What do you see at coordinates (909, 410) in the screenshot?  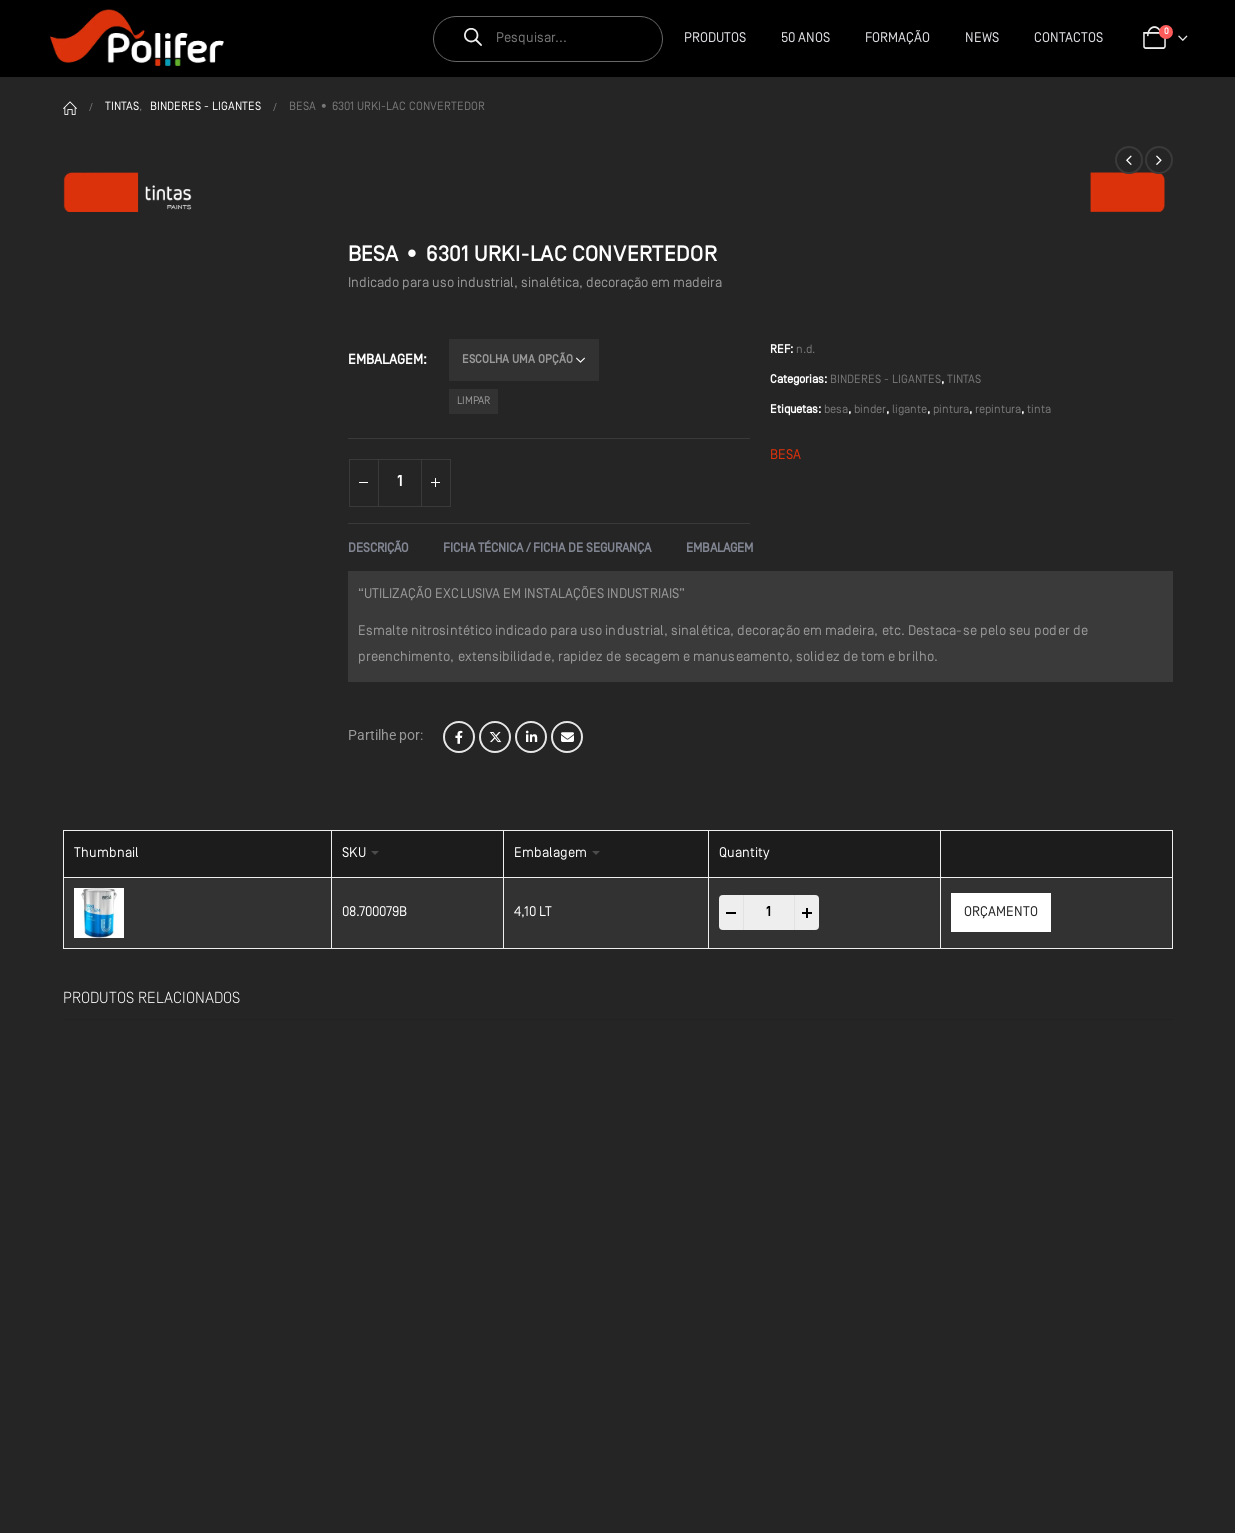 I see `ligante` at bounding box center [909, 410].